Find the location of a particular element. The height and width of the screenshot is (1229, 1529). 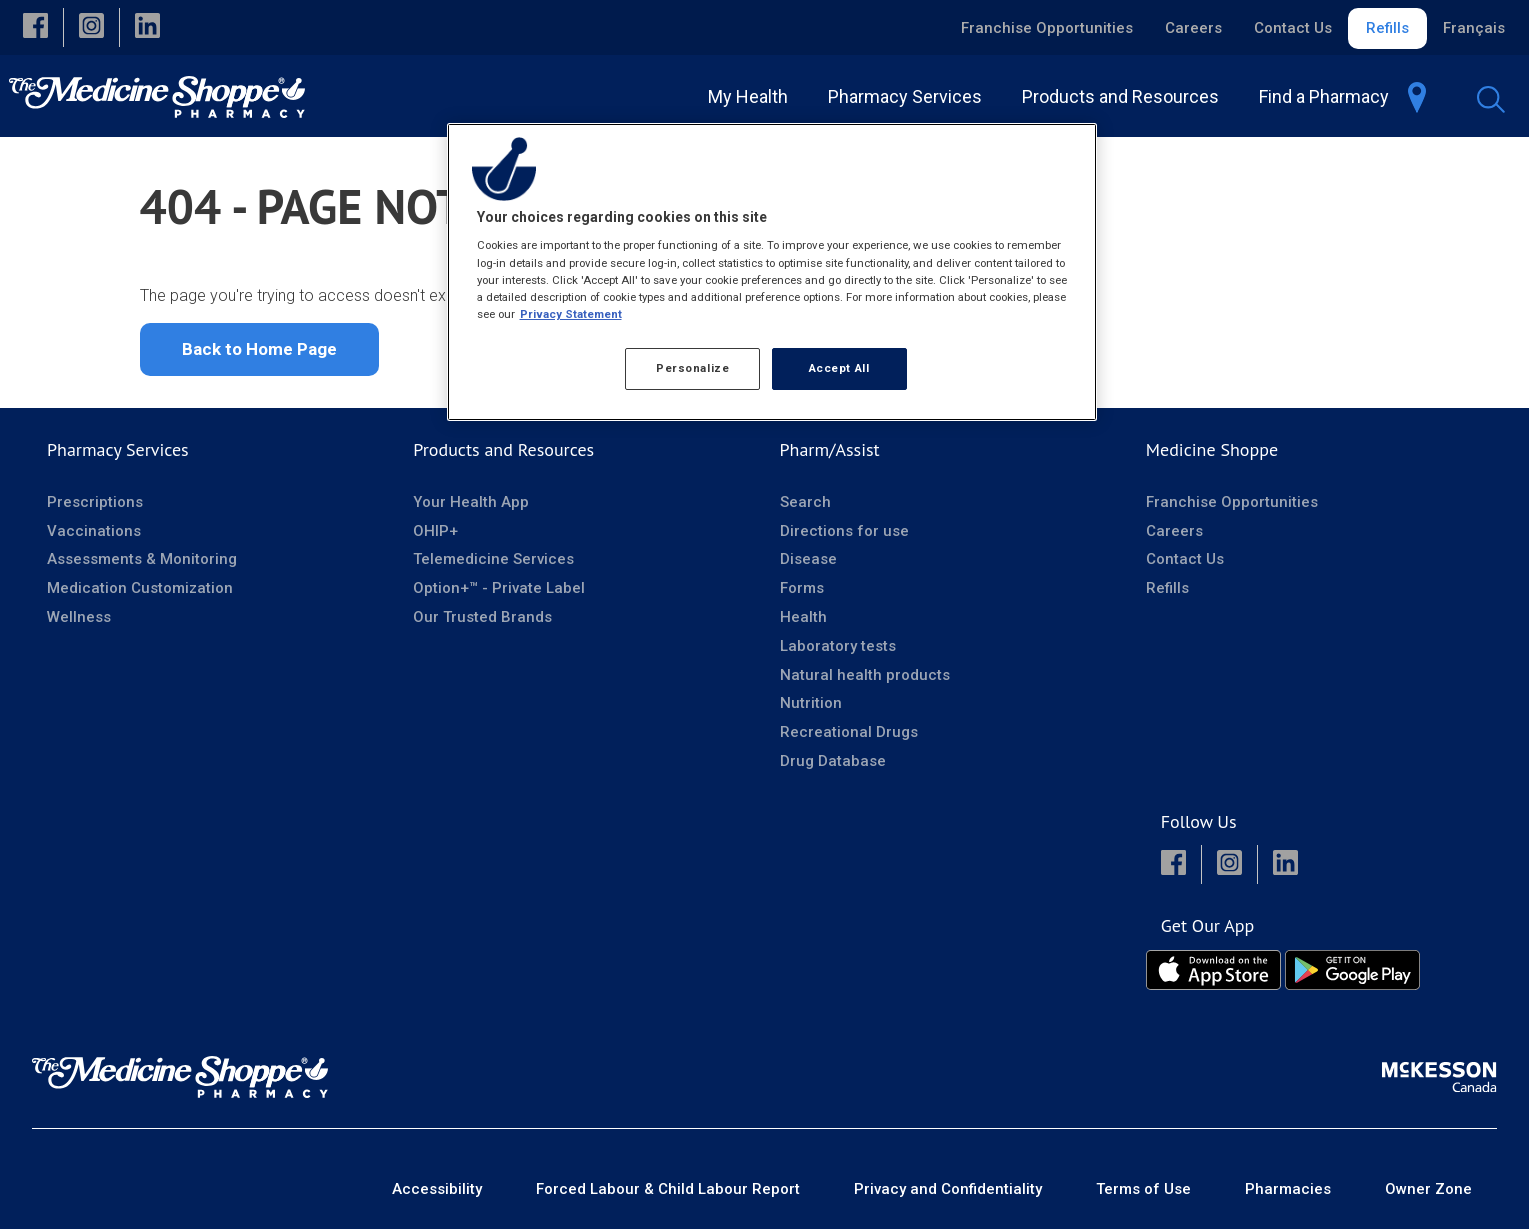

Pharmacies is located at coordinates (1288, 1189).